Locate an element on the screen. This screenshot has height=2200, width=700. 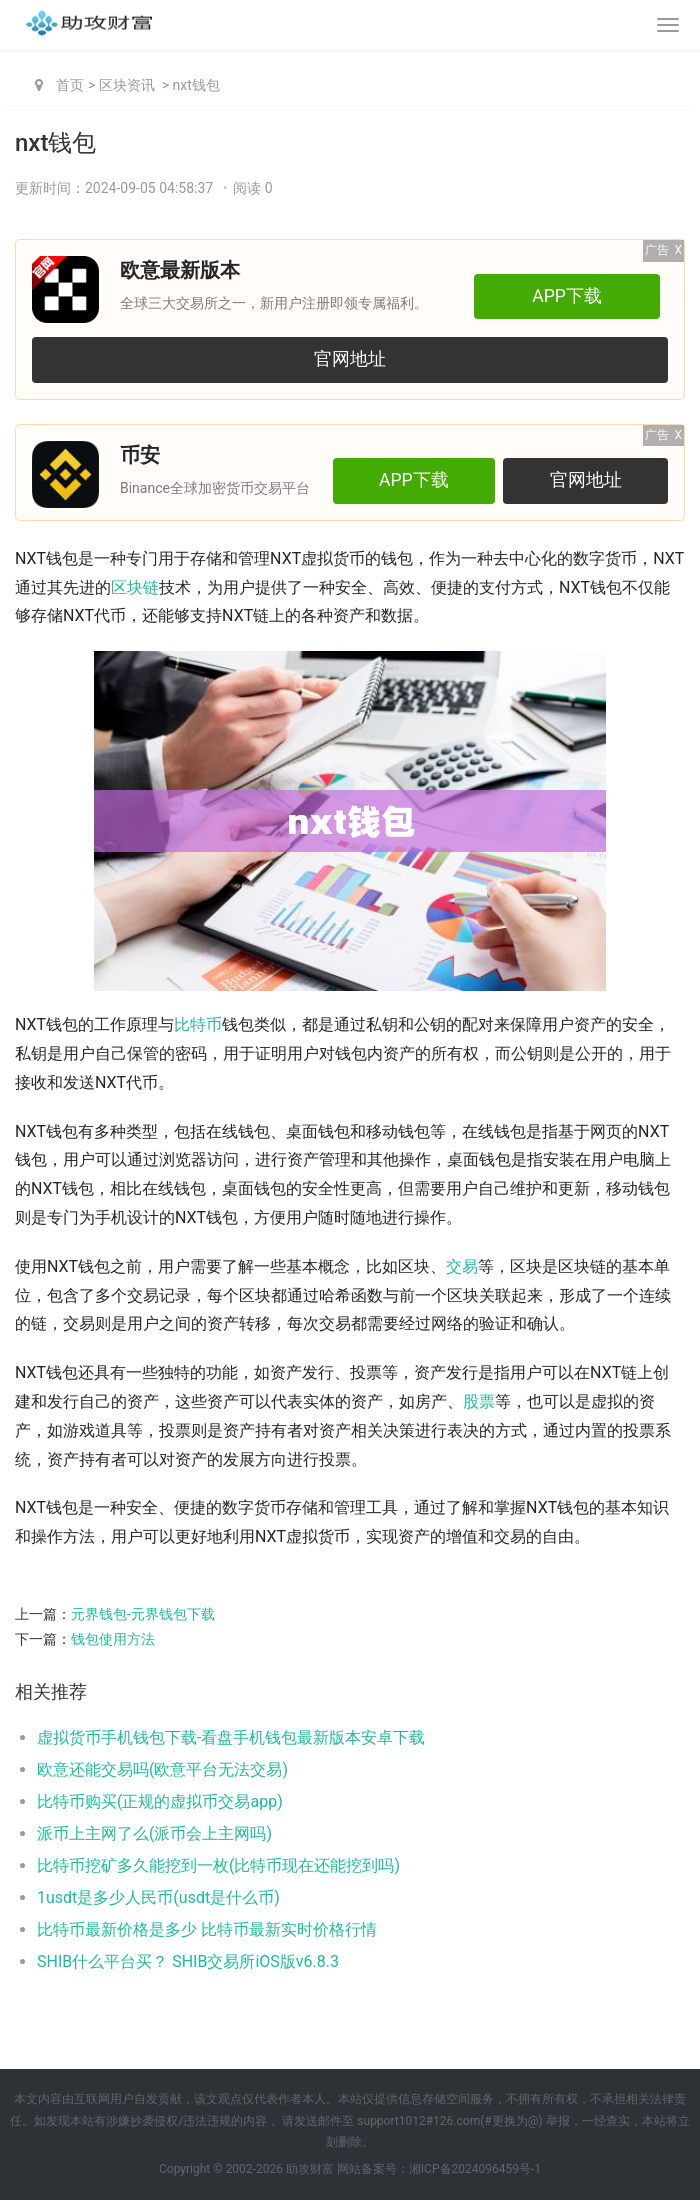
比特币购买(正规的虚拟币交易app) is located at coordinates (160, 1801).